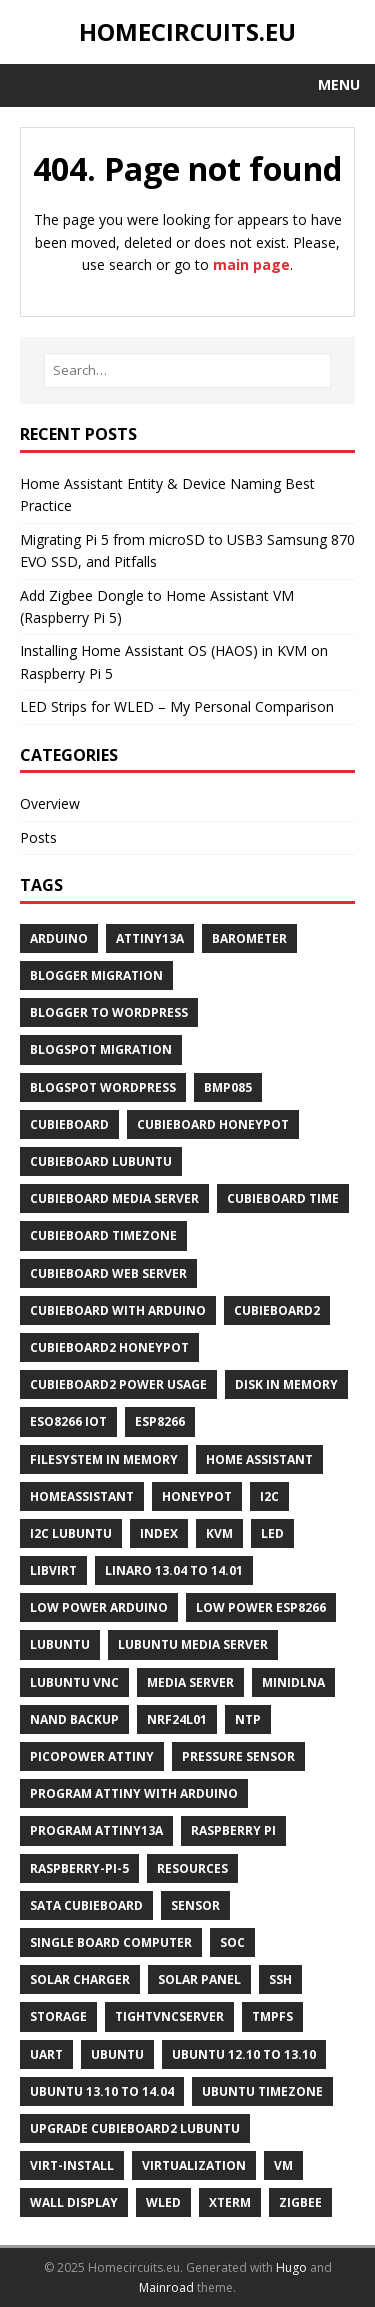 This screenshot has width=375, height=2307. I want to click on NTP, so click(248, 1719).